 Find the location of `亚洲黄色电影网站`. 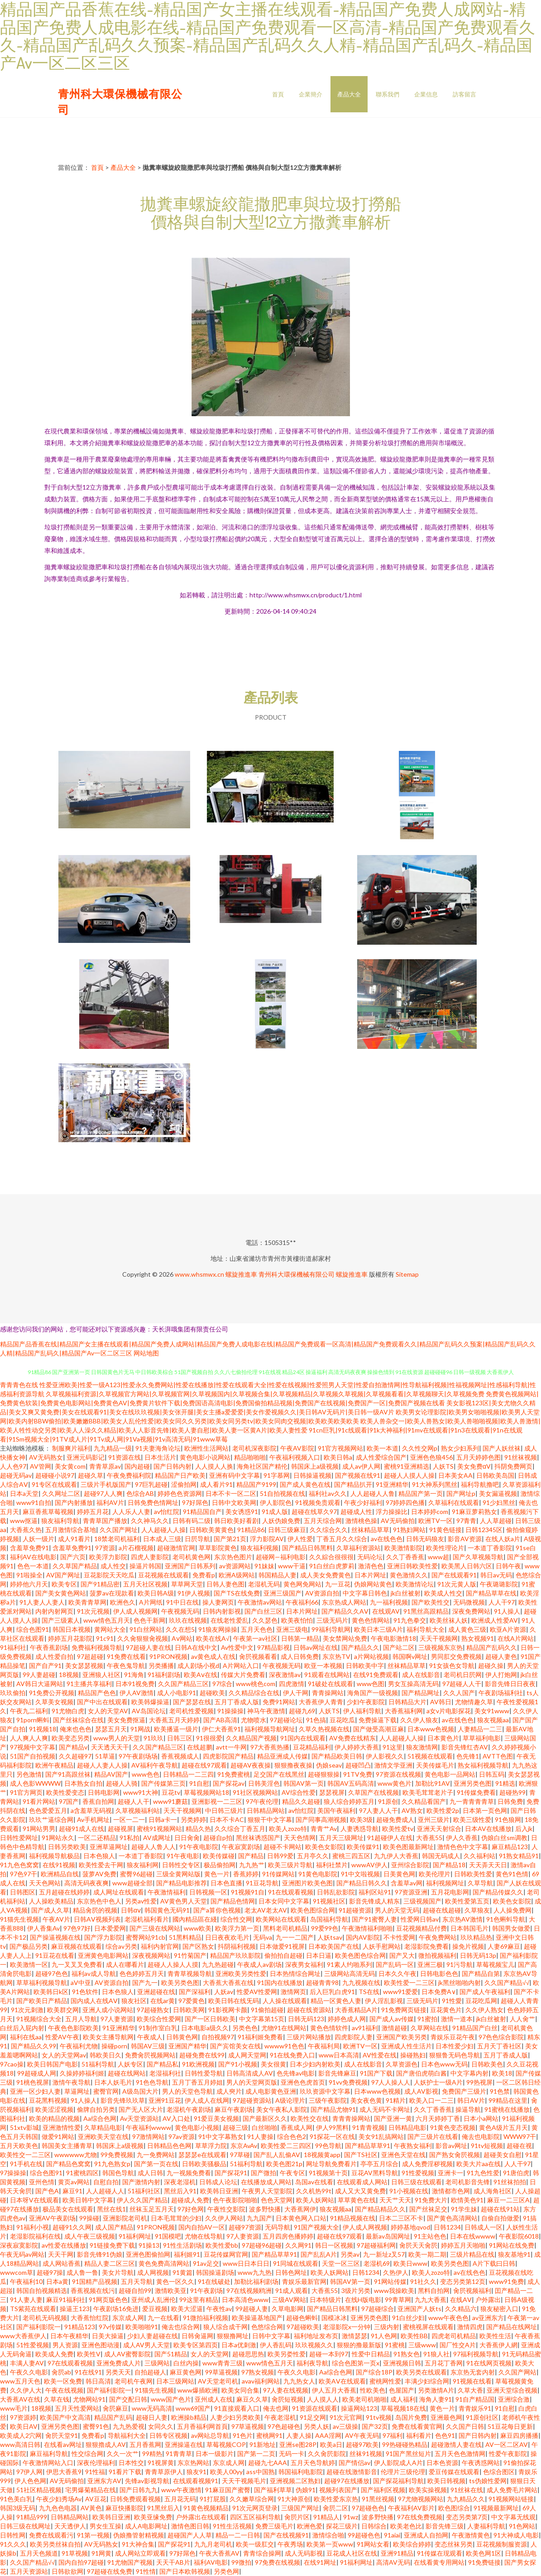

亚洲黄色电影网站 is located at coordinates (103, 1955).